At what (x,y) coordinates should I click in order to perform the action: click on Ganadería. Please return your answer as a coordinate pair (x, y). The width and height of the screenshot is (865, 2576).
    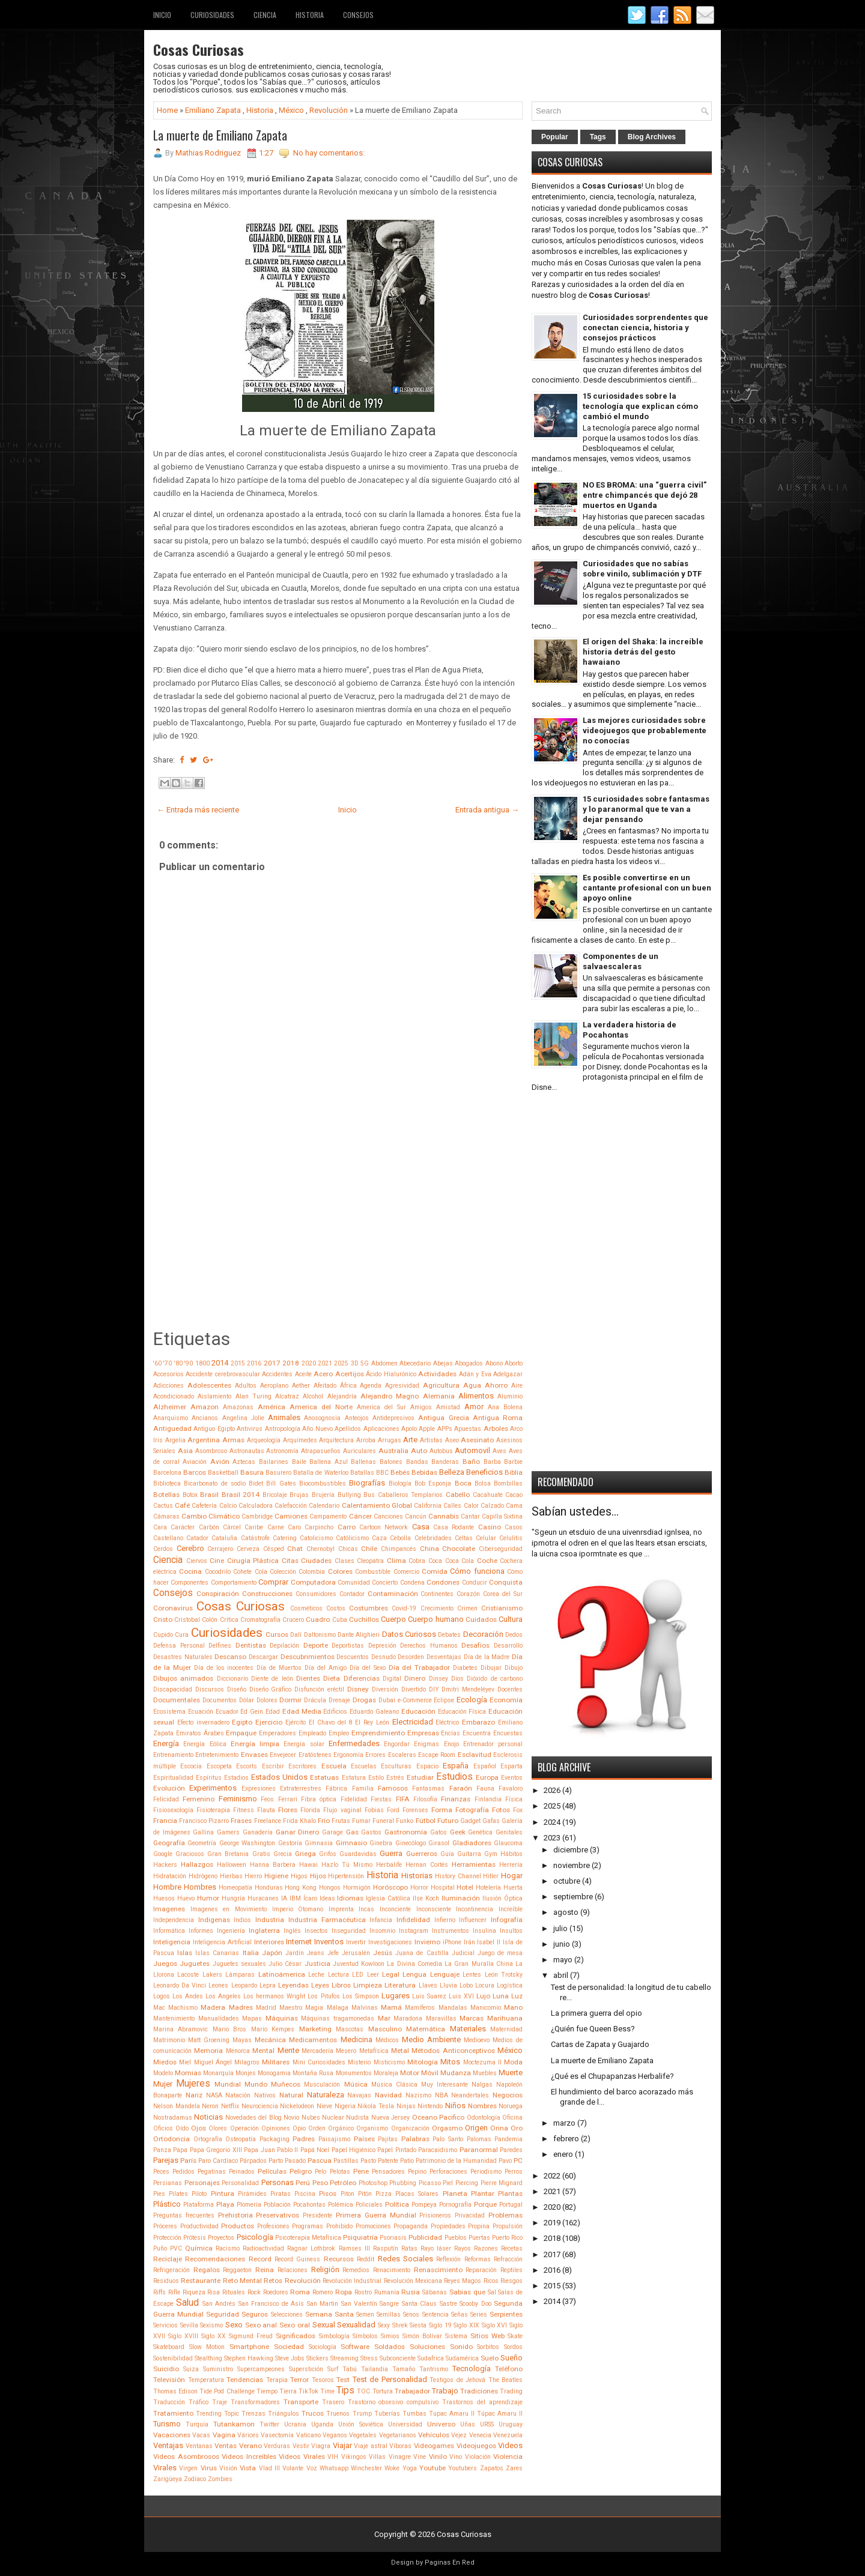
    Looking at the image, I should click on (258, 1832).